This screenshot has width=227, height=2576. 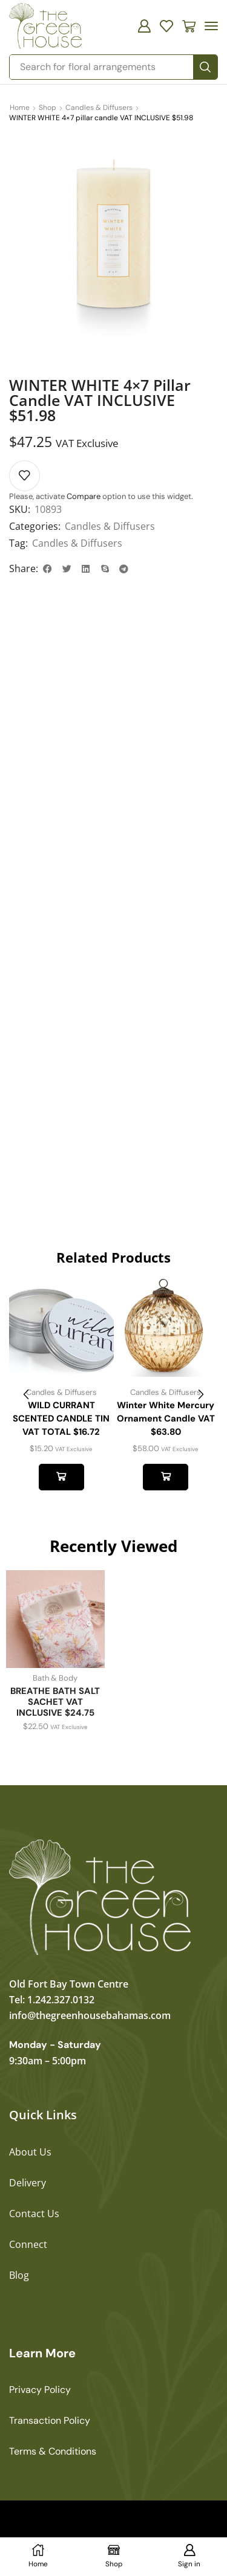 What do you see at coordinates (144, 26) in the screenshot?
I see `[button]` at bounding box center [144, 26].